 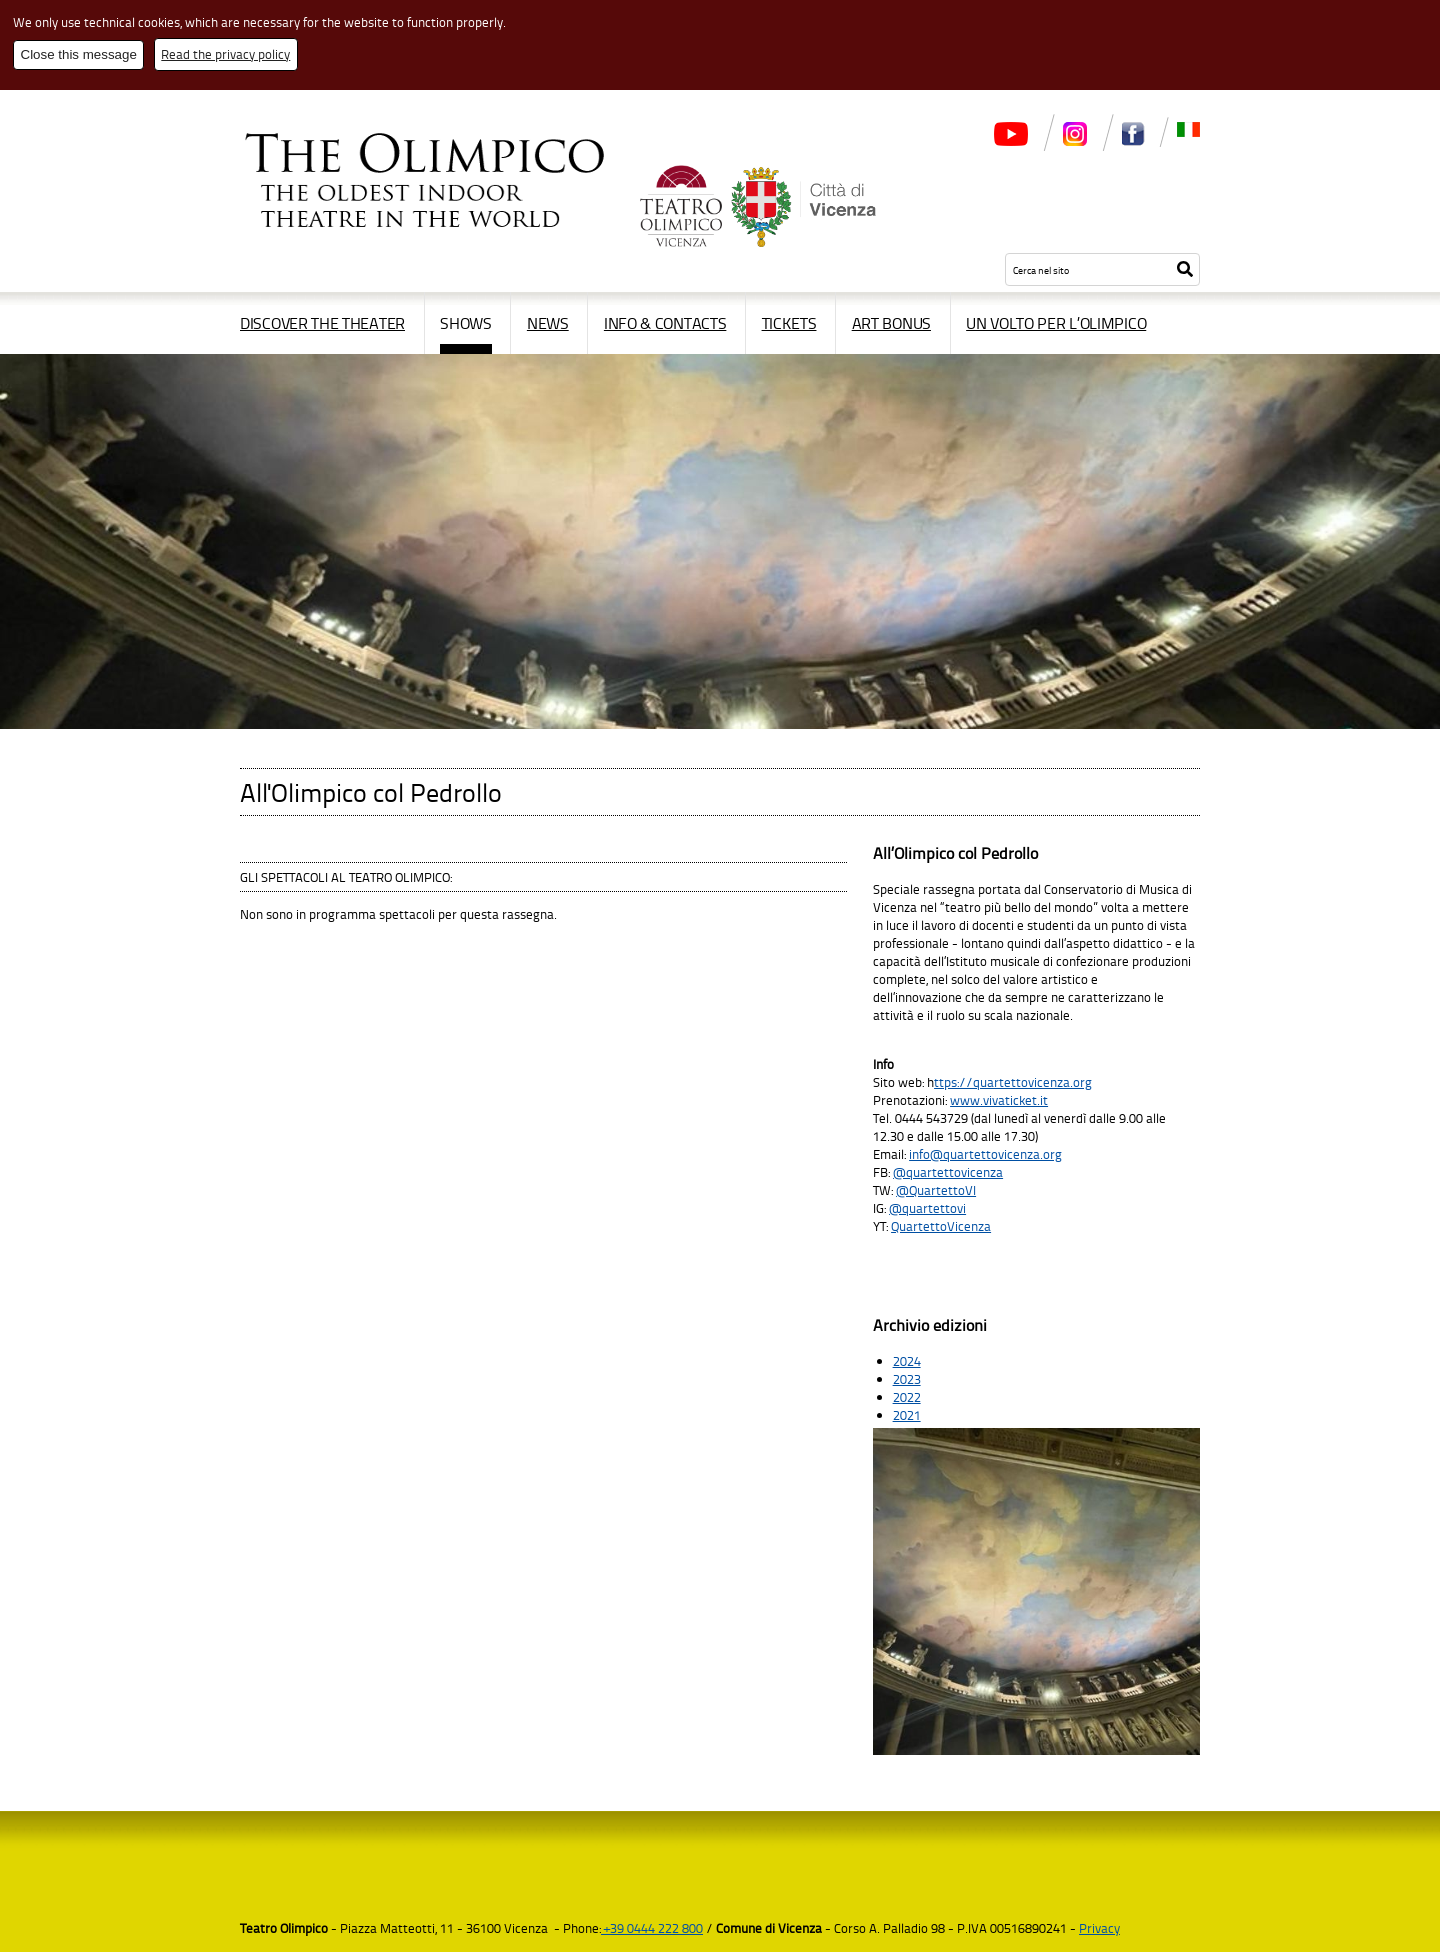 I want to click on ttps://quartettovicenza.org, so click(x=1013, y=1082).